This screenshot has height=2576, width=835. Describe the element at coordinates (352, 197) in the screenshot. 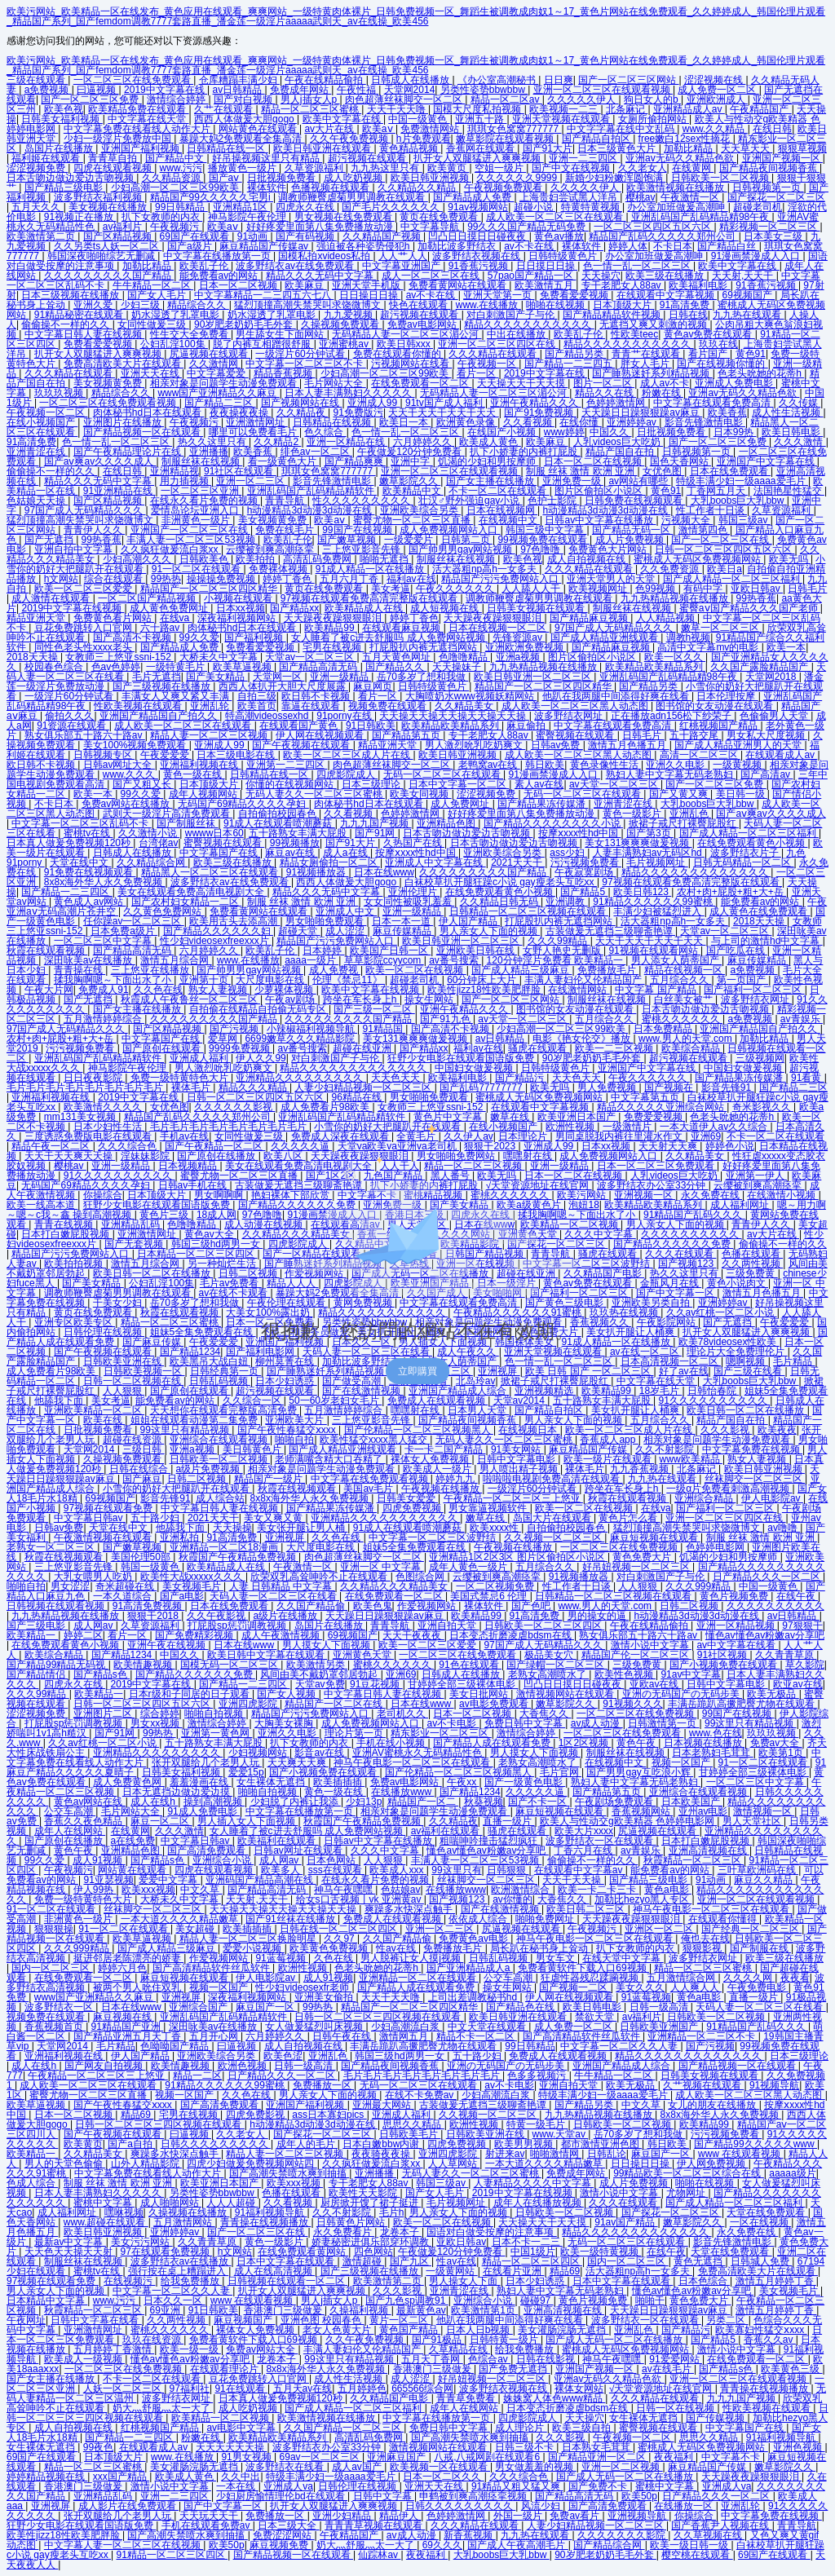

I see `调教师鞭臀虐菊男男调教在线观看` at that location.